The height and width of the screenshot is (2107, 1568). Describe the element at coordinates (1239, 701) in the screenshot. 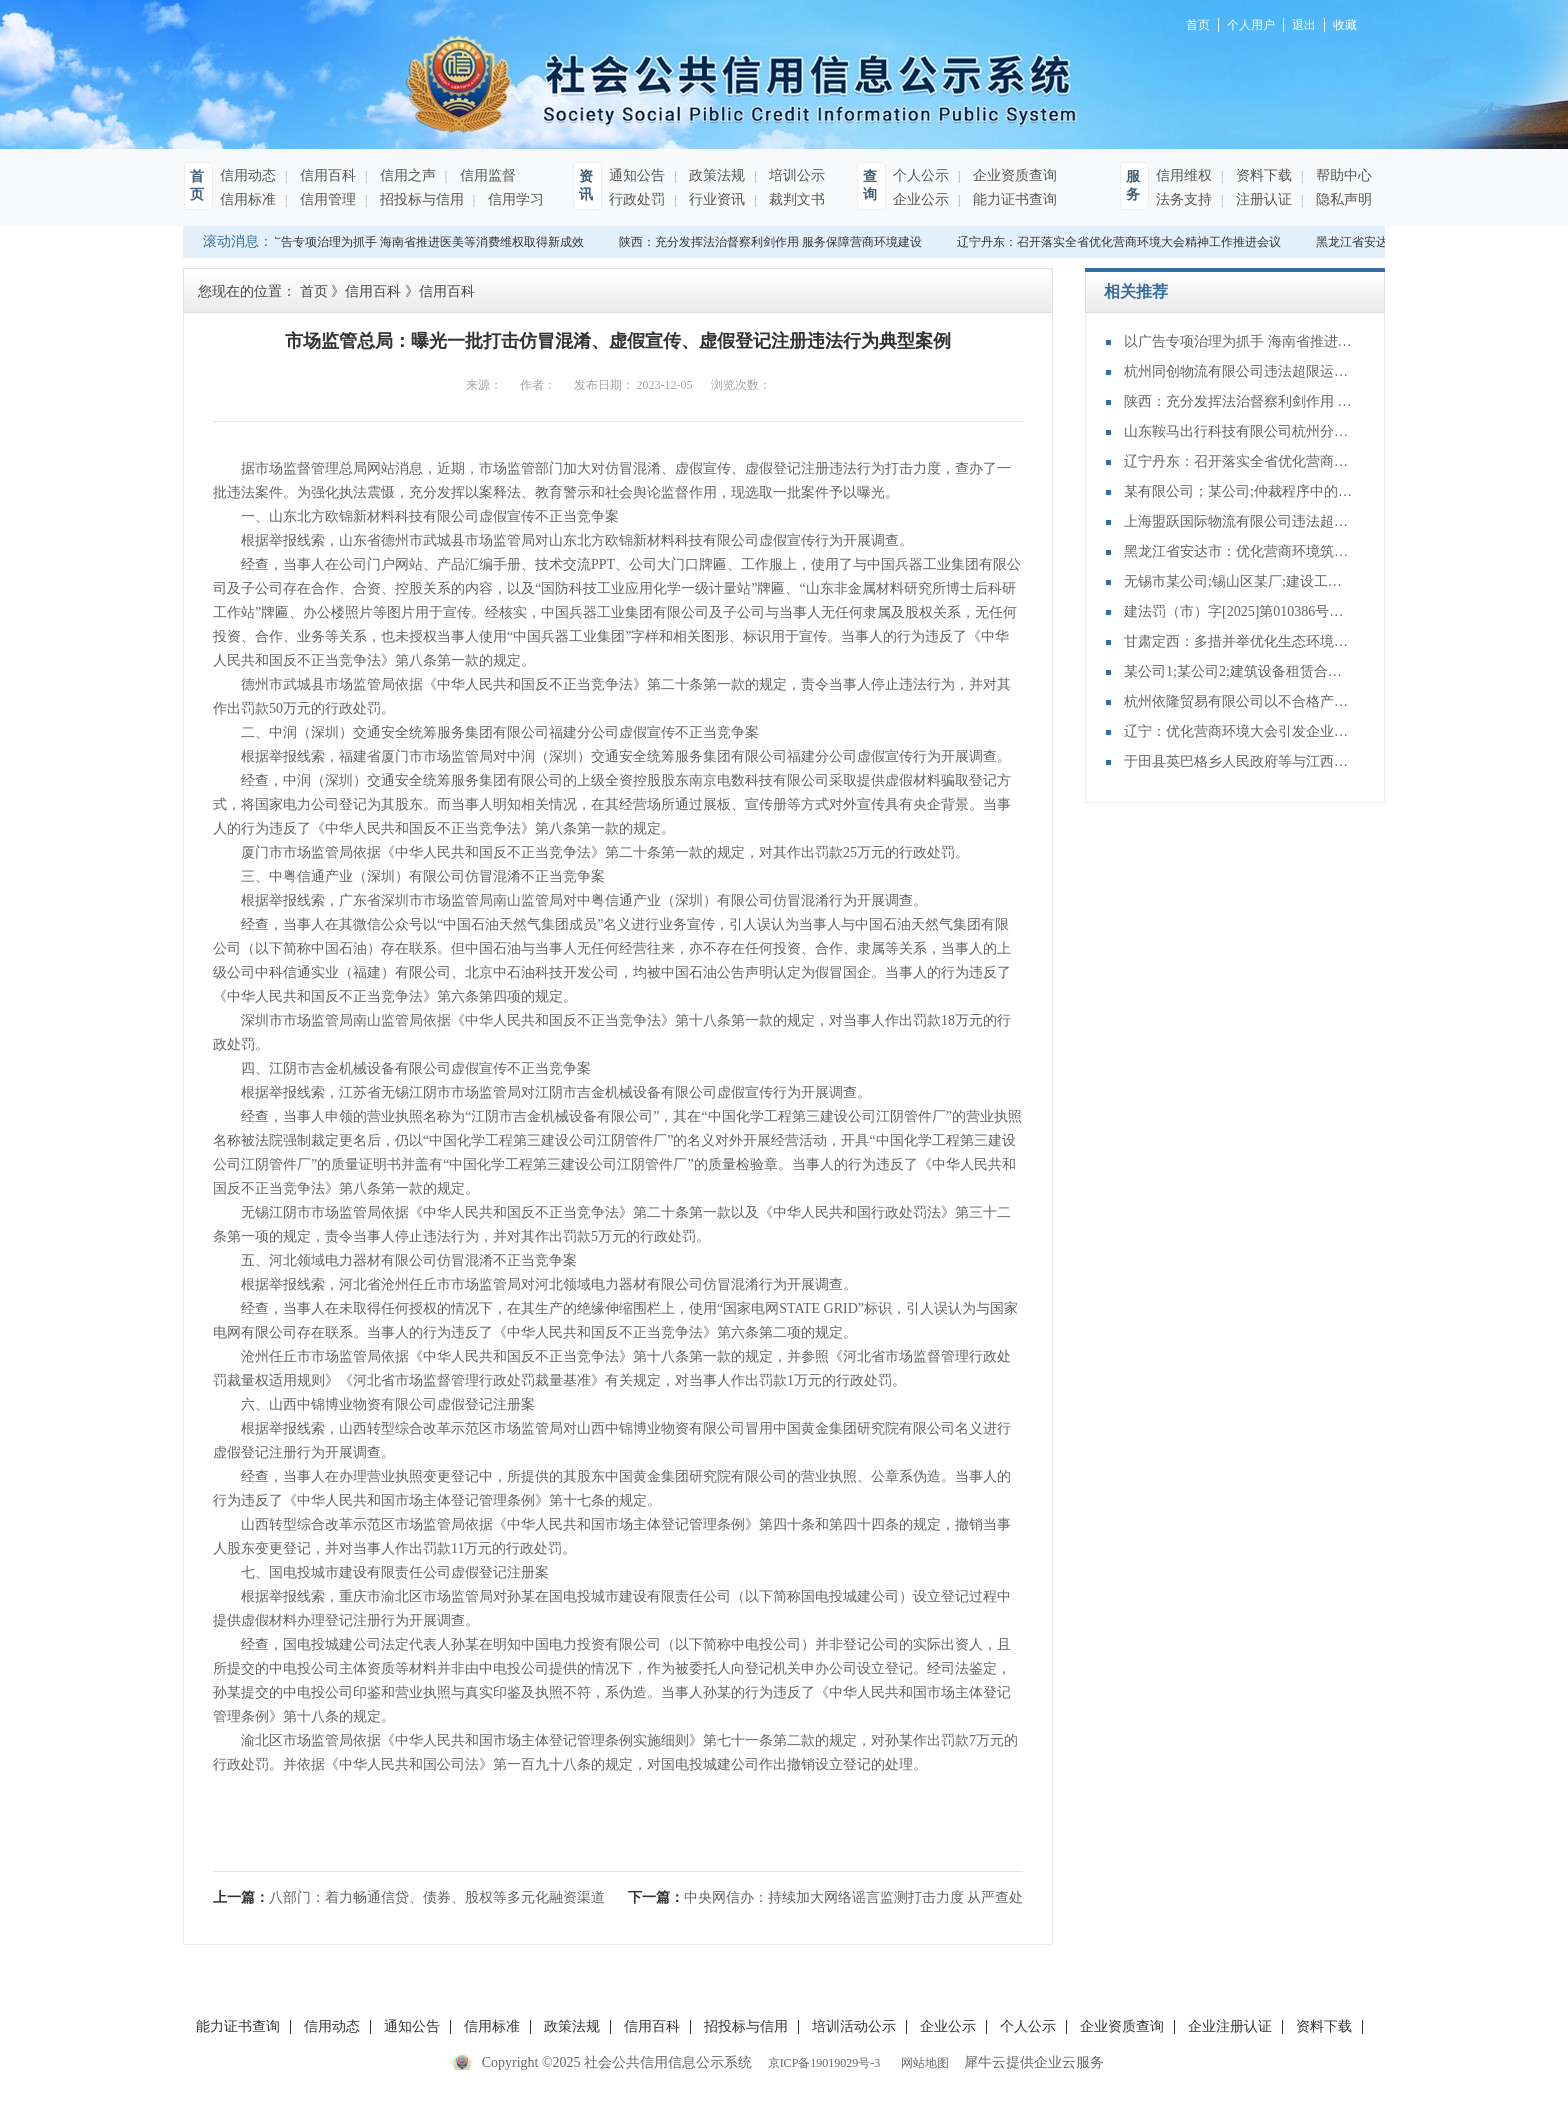

I see `杭州依隆贸易有限公司以不合格产品冒充合格产品案` at that location.